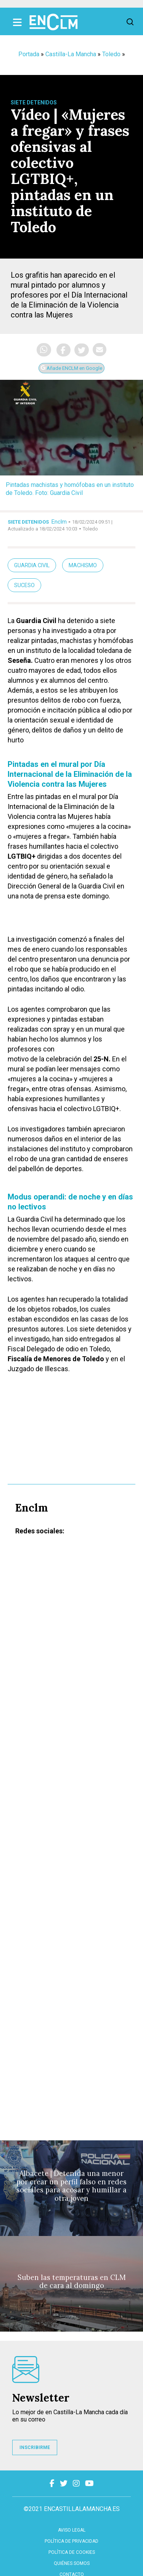 The height and width of the screenshot is (2576, 143). What do you see at coordinates (24, 585) in the screenshot?
I see `Suceso` at bounding box center [24, 585].